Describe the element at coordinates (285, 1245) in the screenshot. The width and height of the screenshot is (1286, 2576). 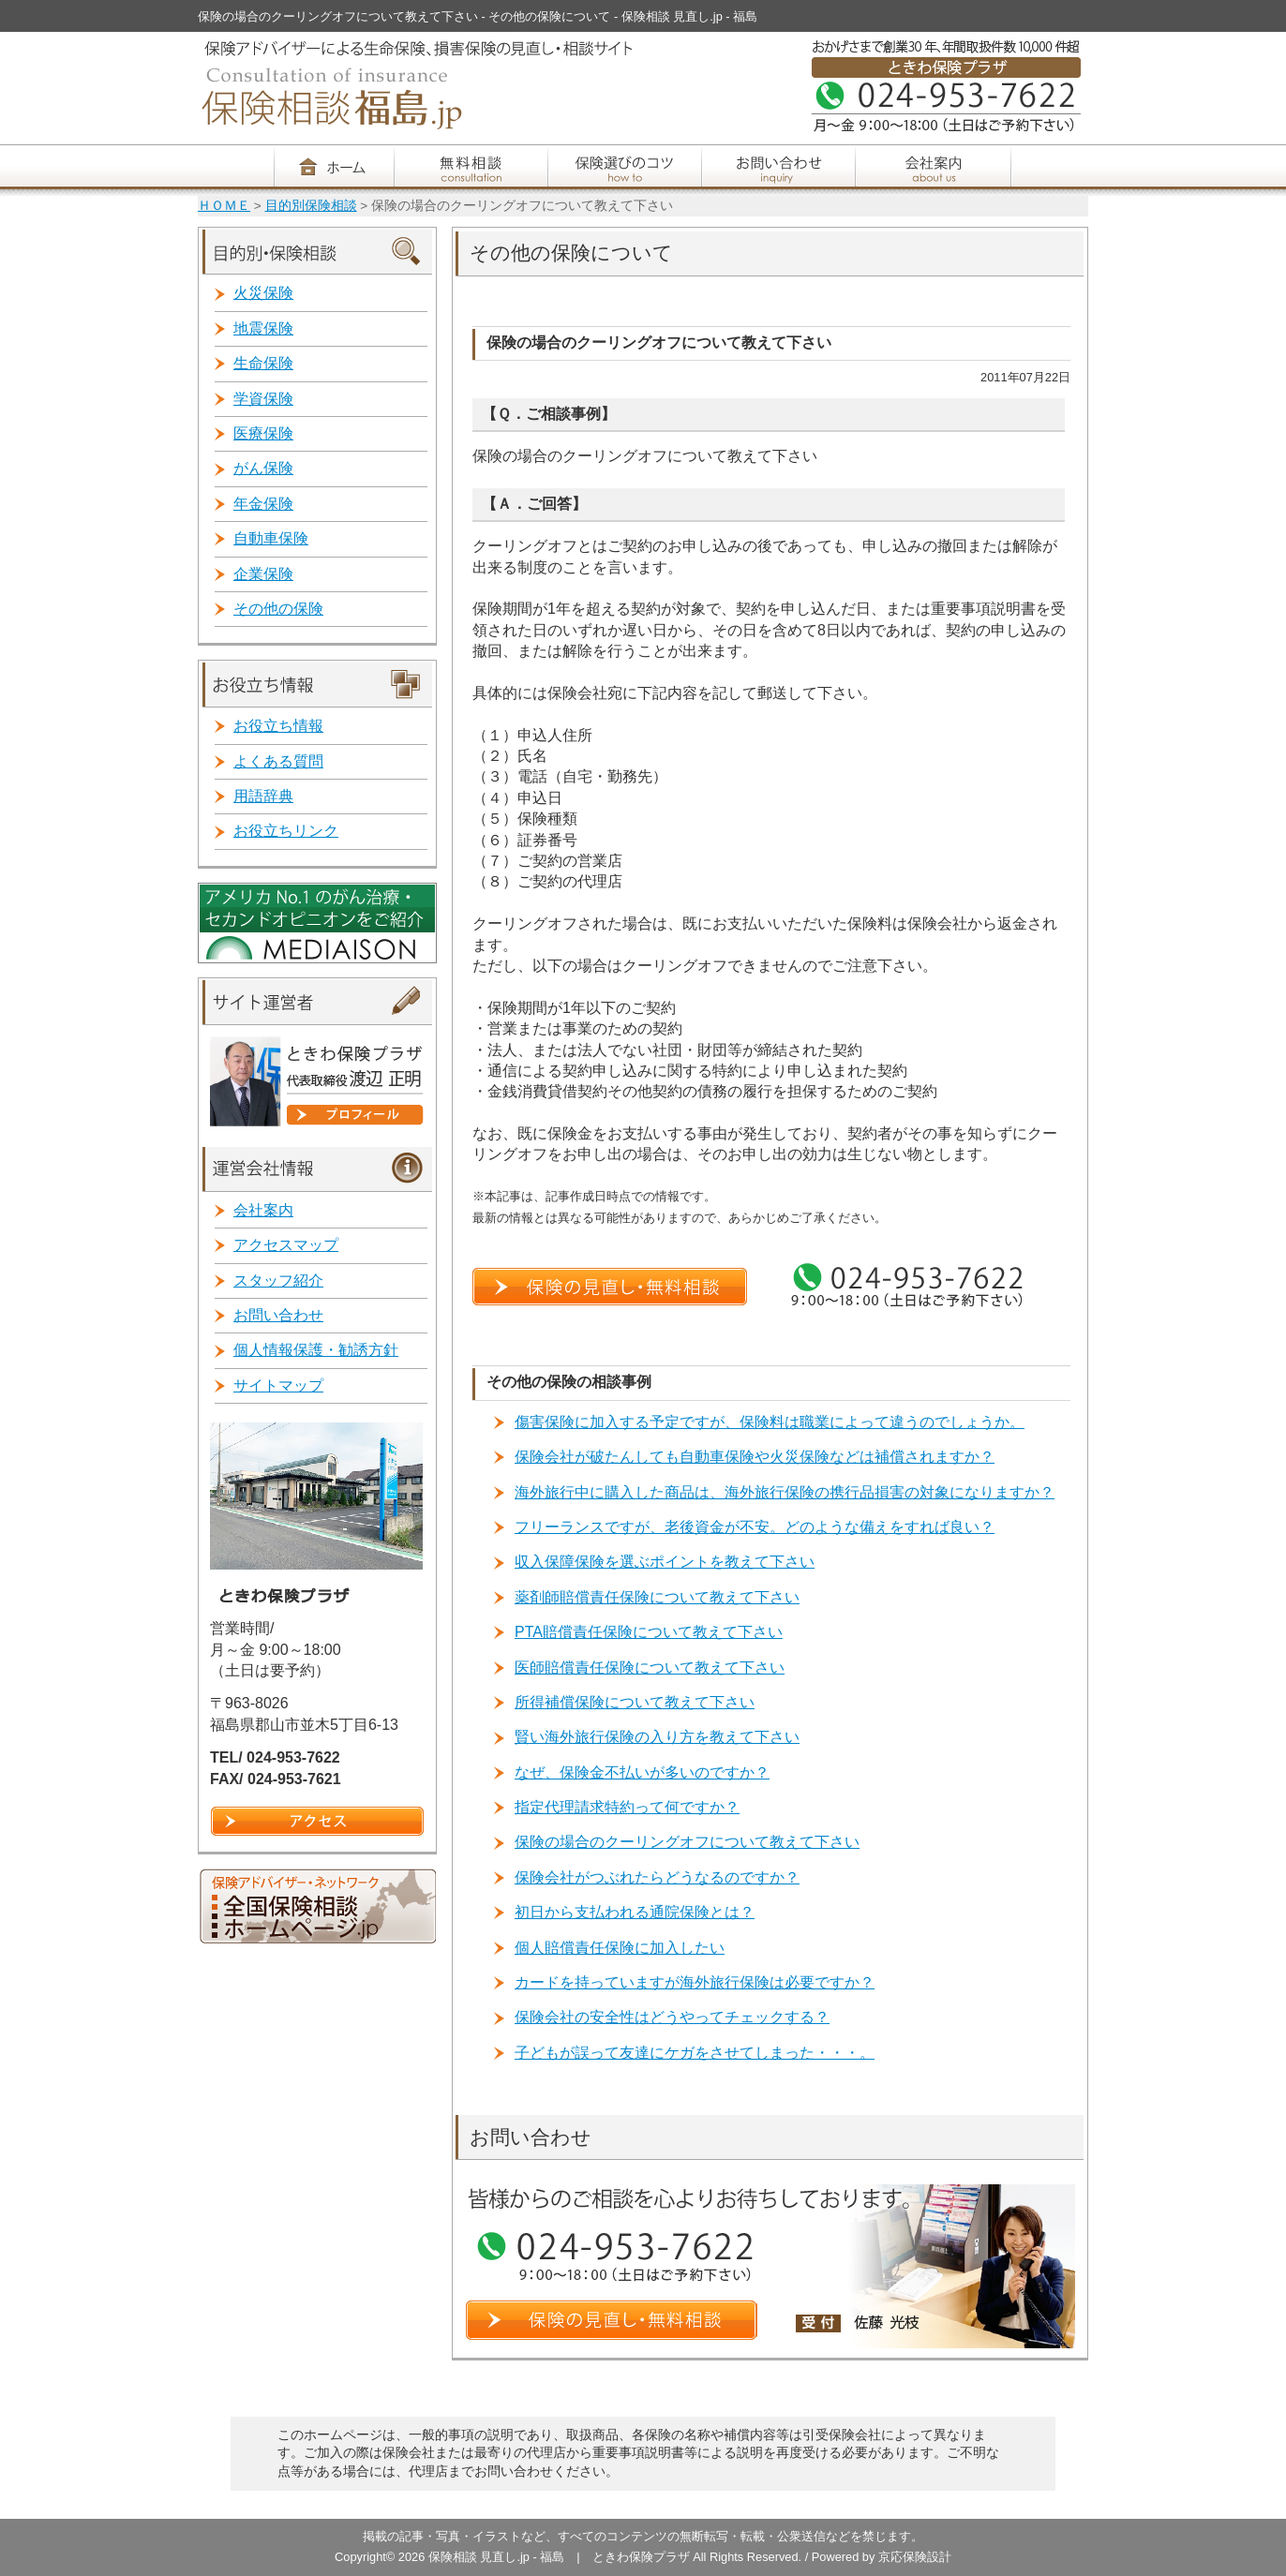
I see `アクセスマップ` at that location.